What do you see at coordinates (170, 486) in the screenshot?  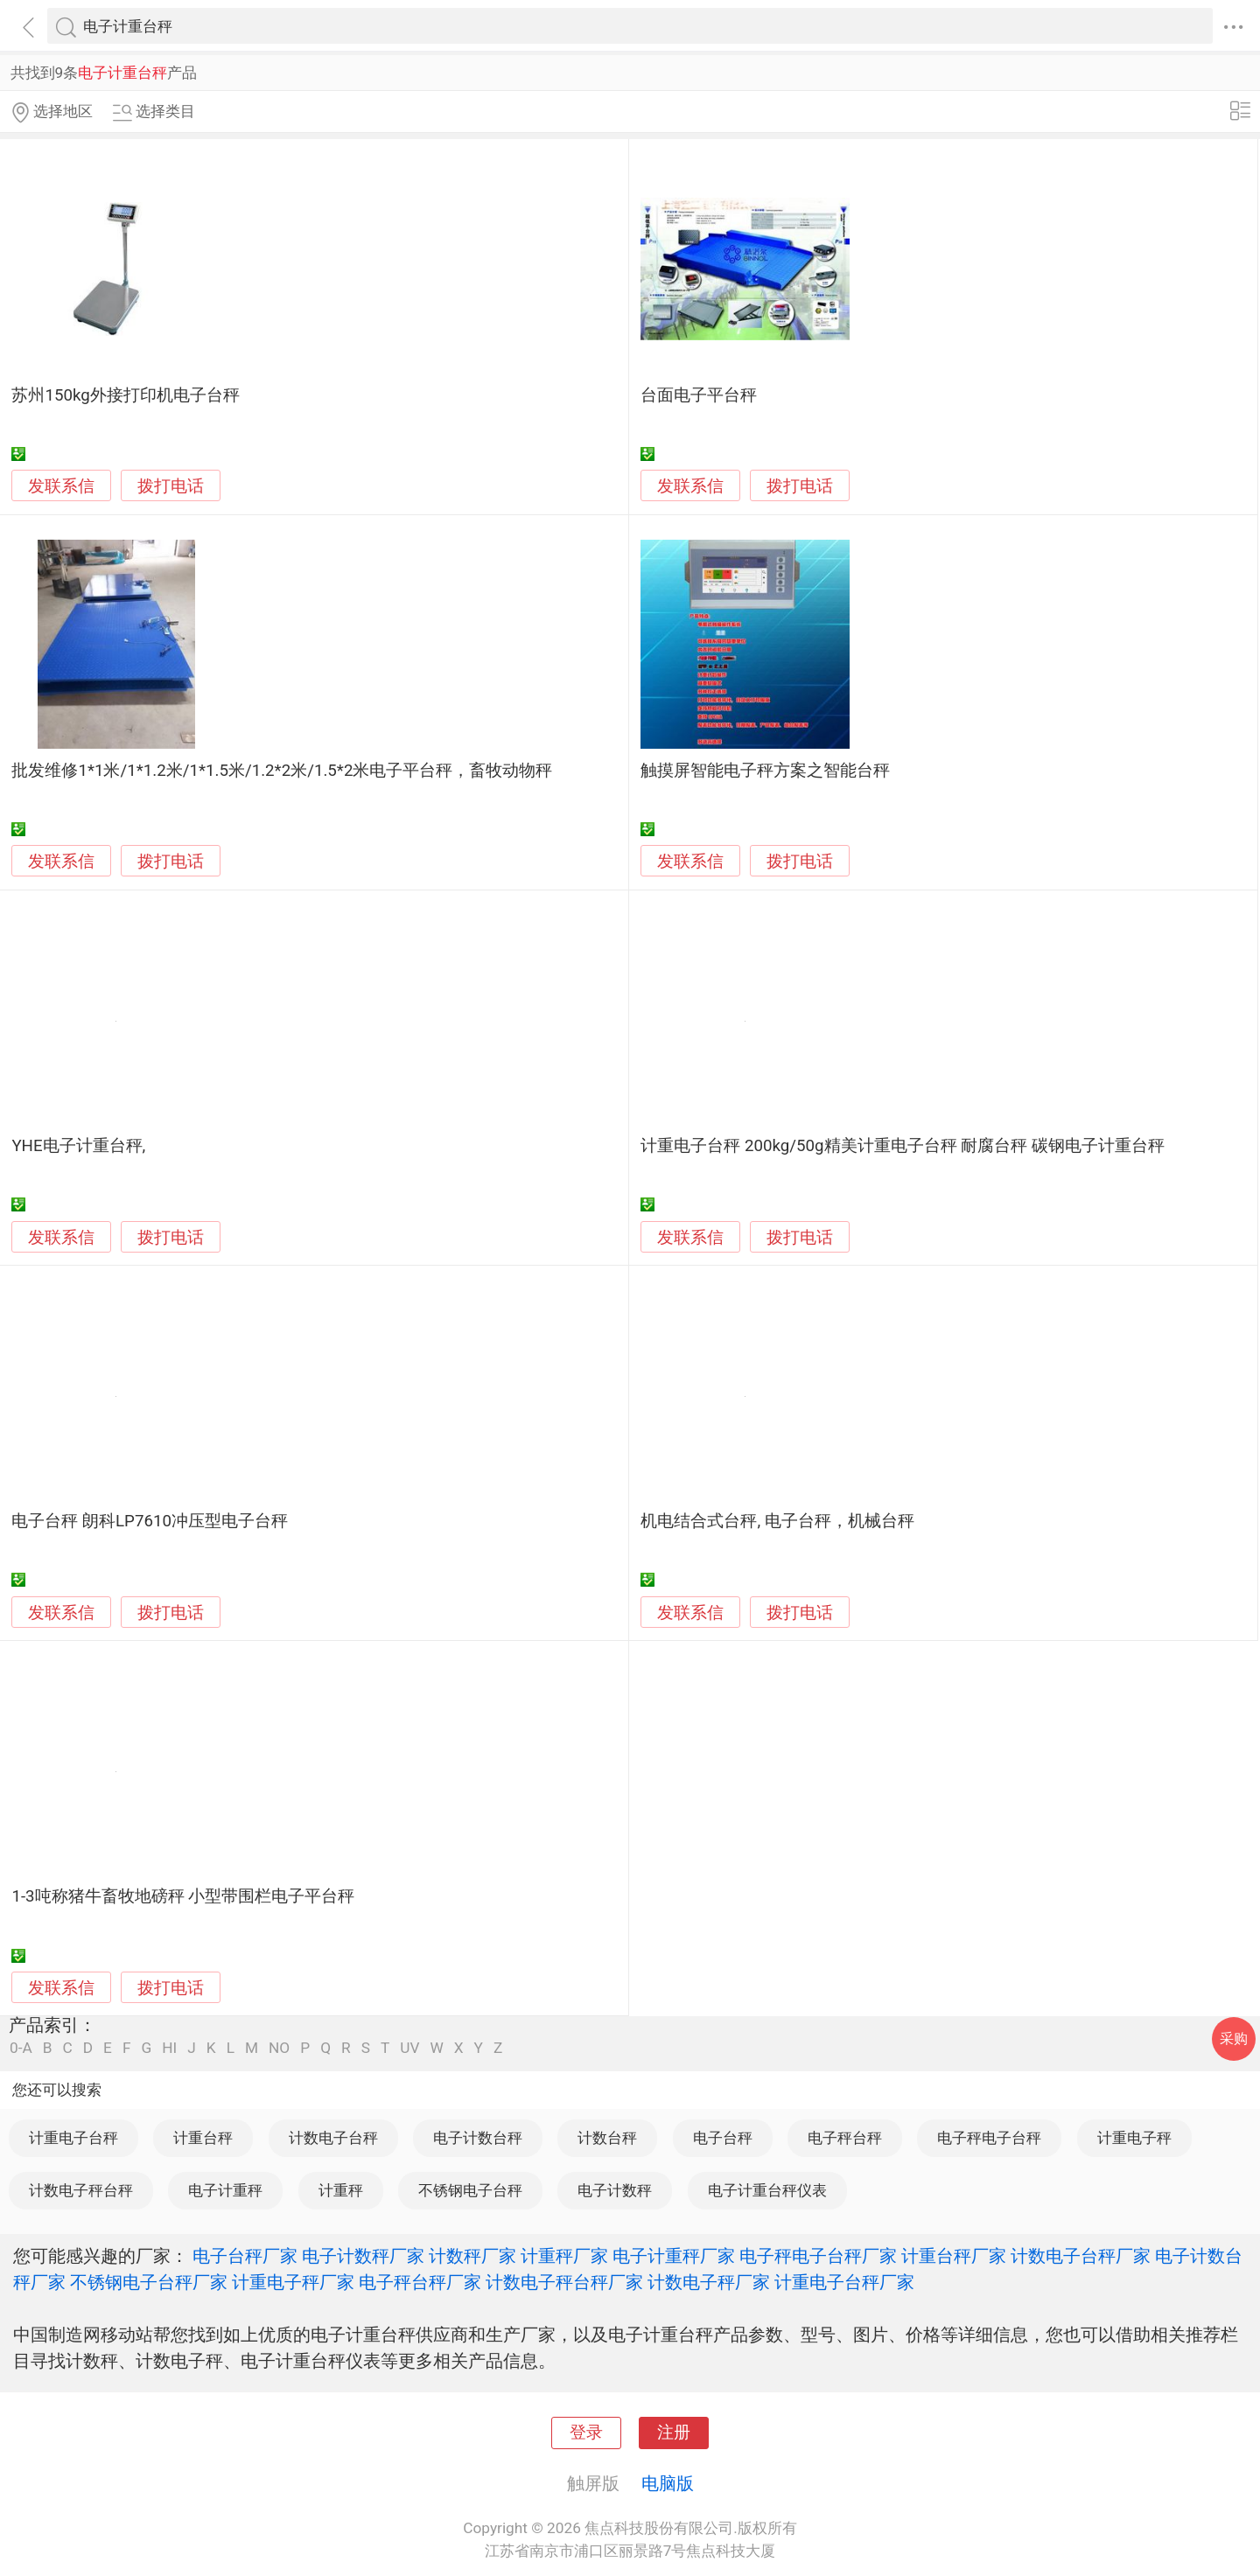 I see `拨打电话` at bounding box center [170, 486].